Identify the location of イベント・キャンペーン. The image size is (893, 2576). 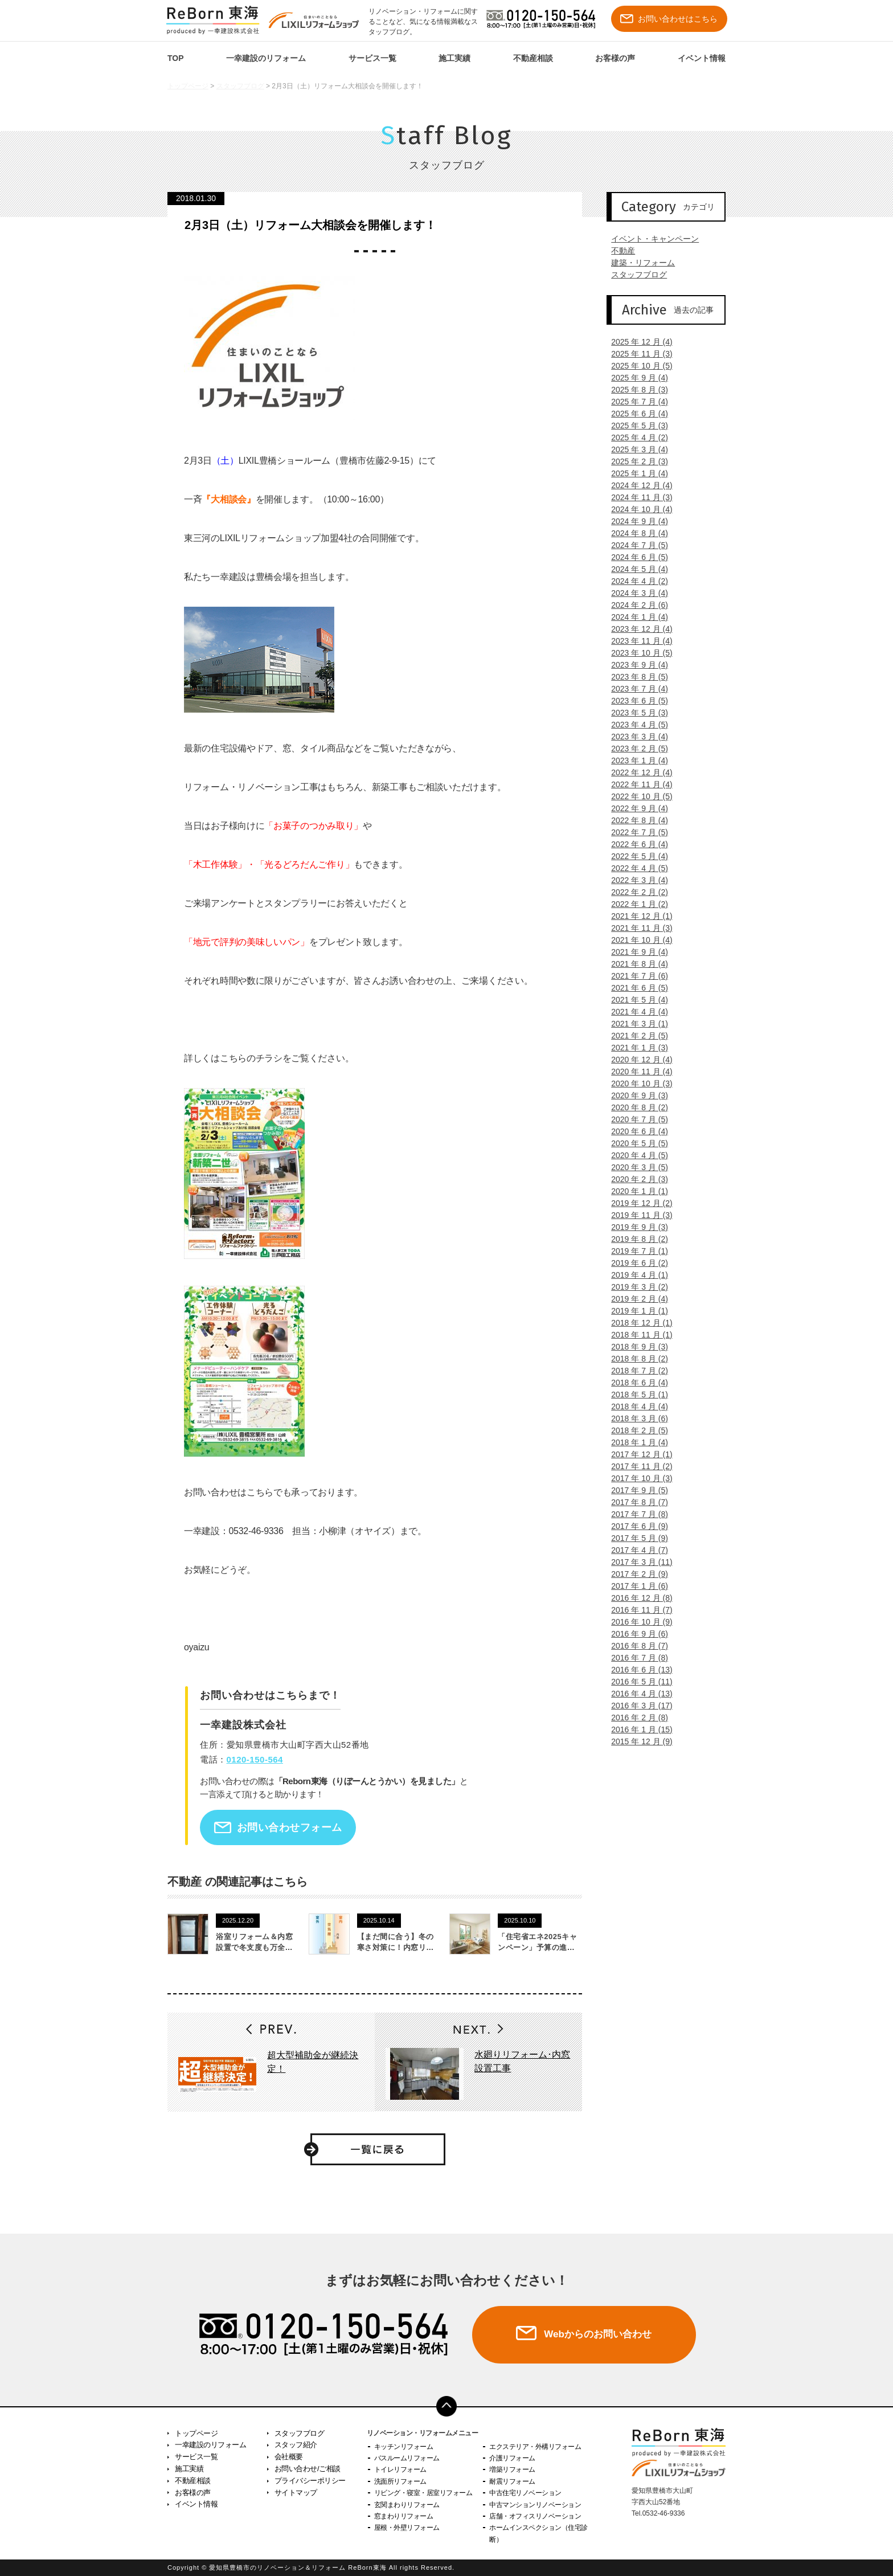
(650, 238).